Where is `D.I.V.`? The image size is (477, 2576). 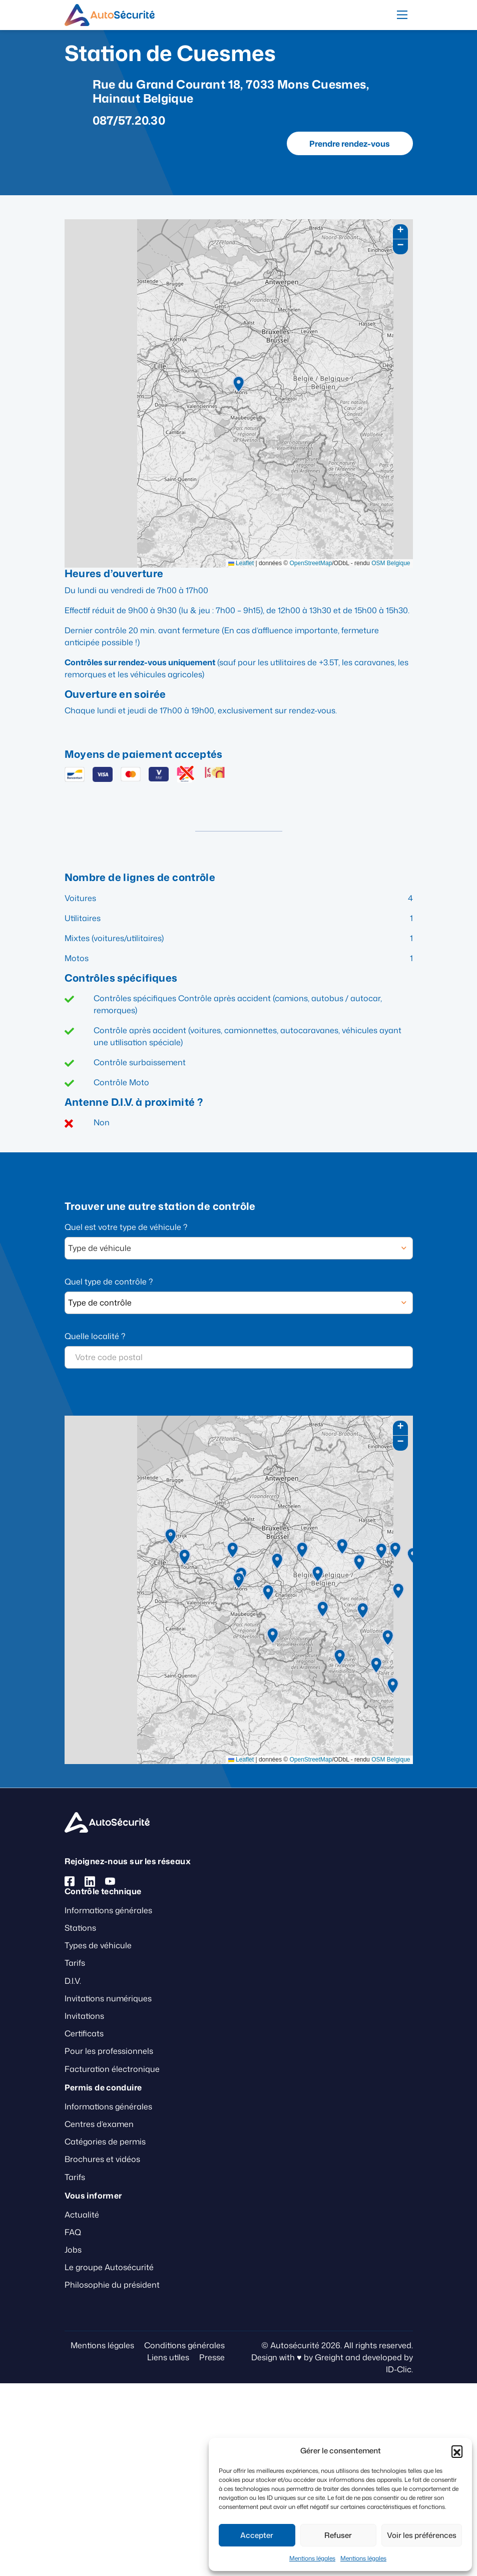 D.I.V. is located at coordinates (73, 1980).